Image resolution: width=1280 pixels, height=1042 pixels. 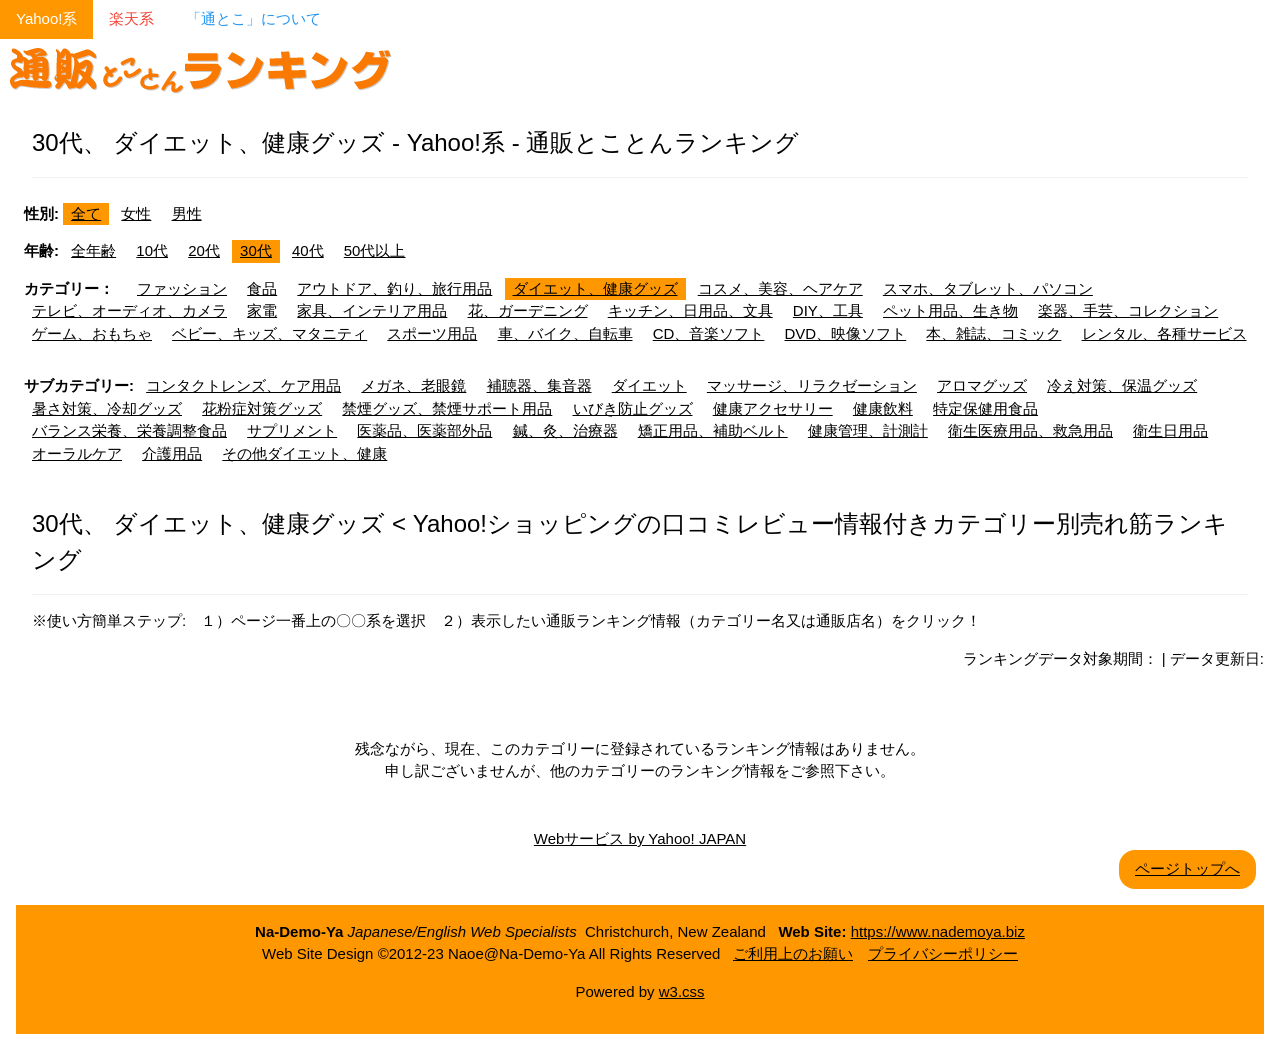 What do you see at coordinates (372, 310) in the screenshot?
I see `家具、インテリア用品` at bounding box center [372, 310].